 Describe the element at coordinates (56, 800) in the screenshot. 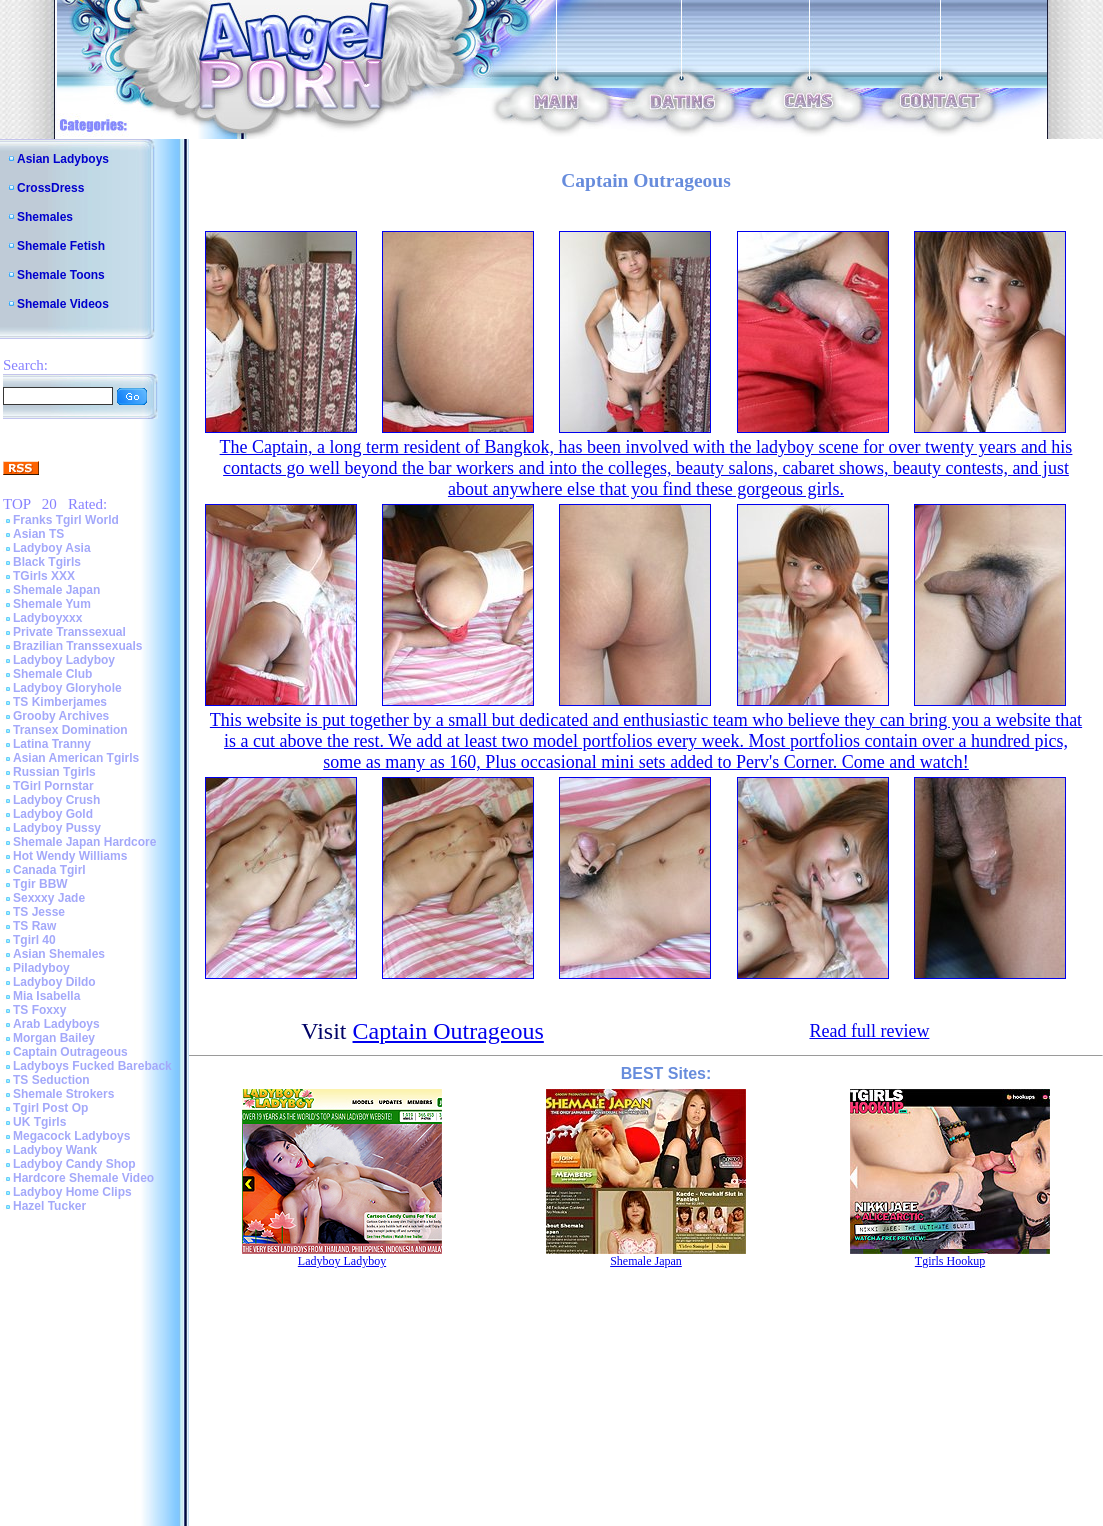

I see `Ladyboy Crush` at that location.